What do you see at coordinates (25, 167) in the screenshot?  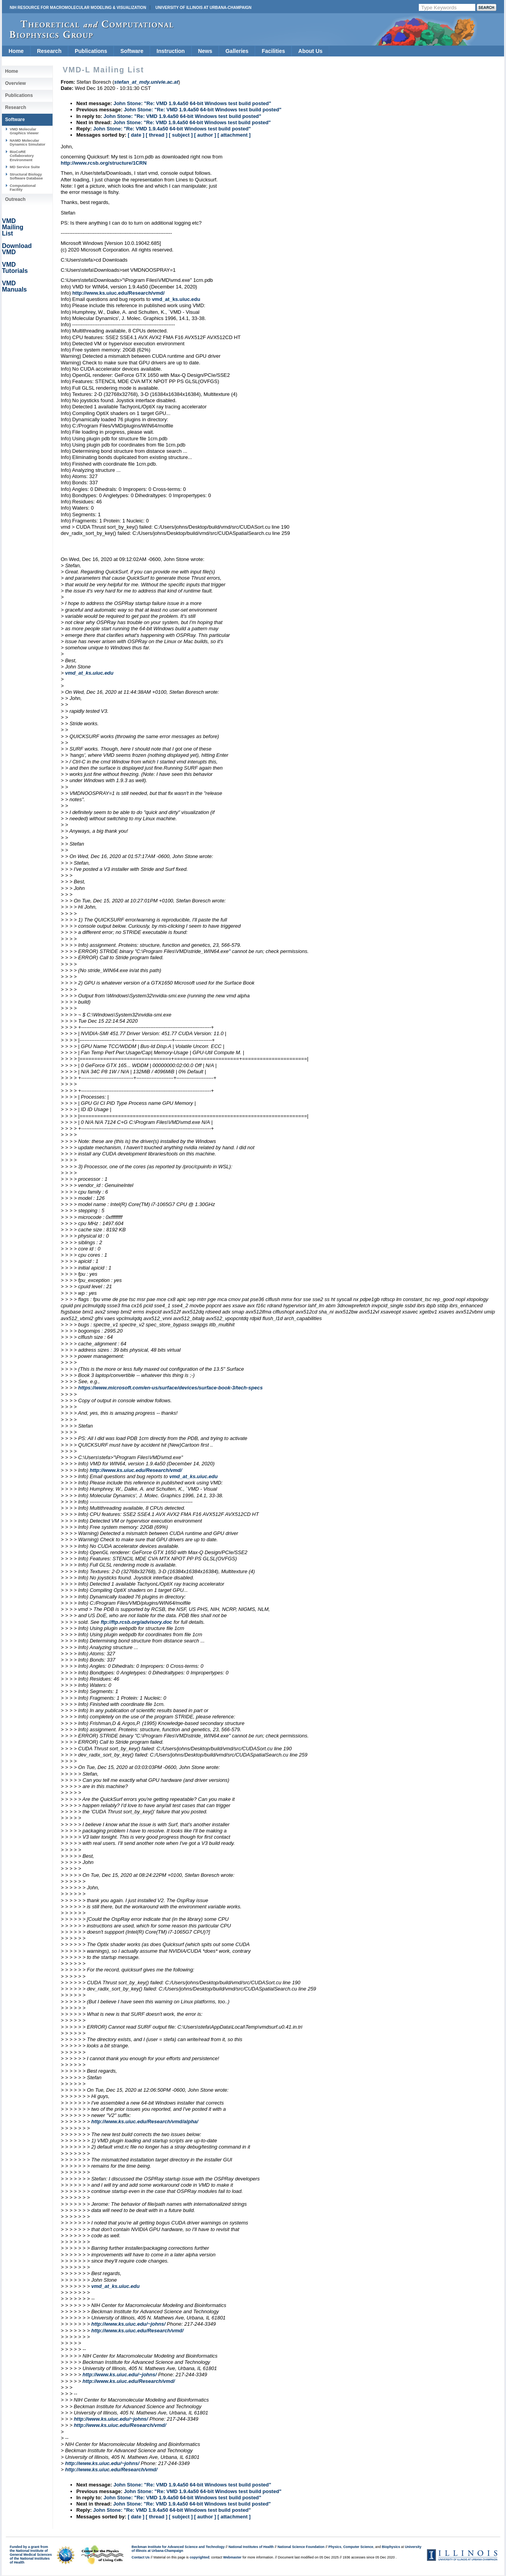 I see `MD Service Suite` at bounding box center [25, 167].